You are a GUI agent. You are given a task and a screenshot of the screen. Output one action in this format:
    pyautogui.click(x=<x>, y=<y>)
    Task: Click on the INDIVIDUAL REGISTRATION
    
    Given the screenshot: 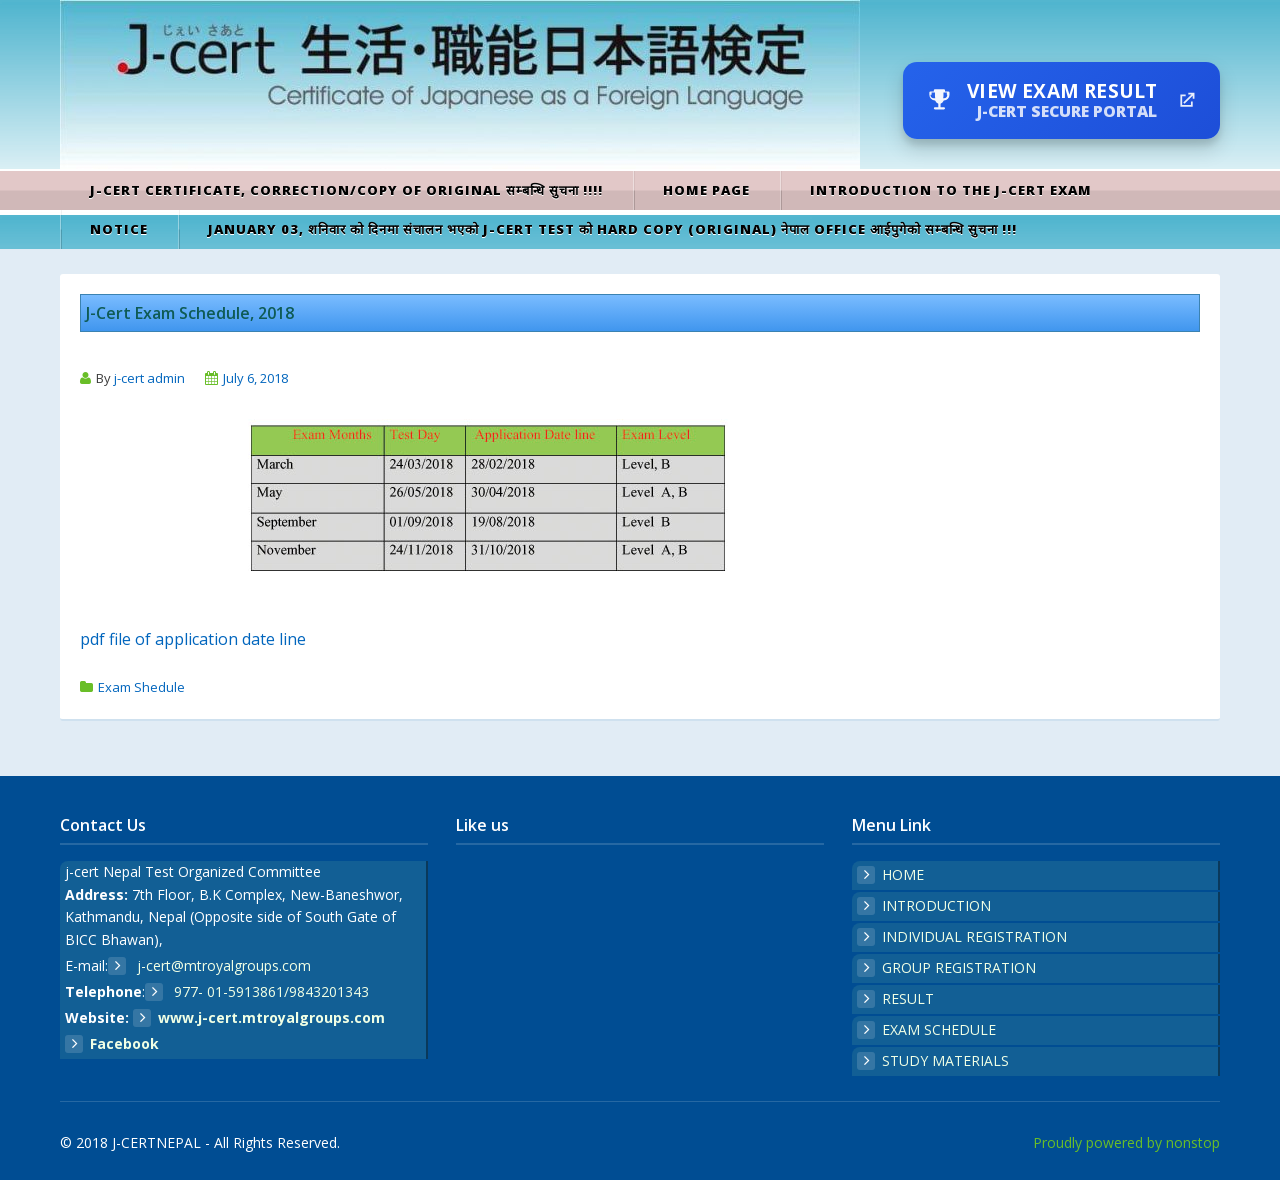 What is the action you would take?
    pyautogui.click(x=974, y=936)
    